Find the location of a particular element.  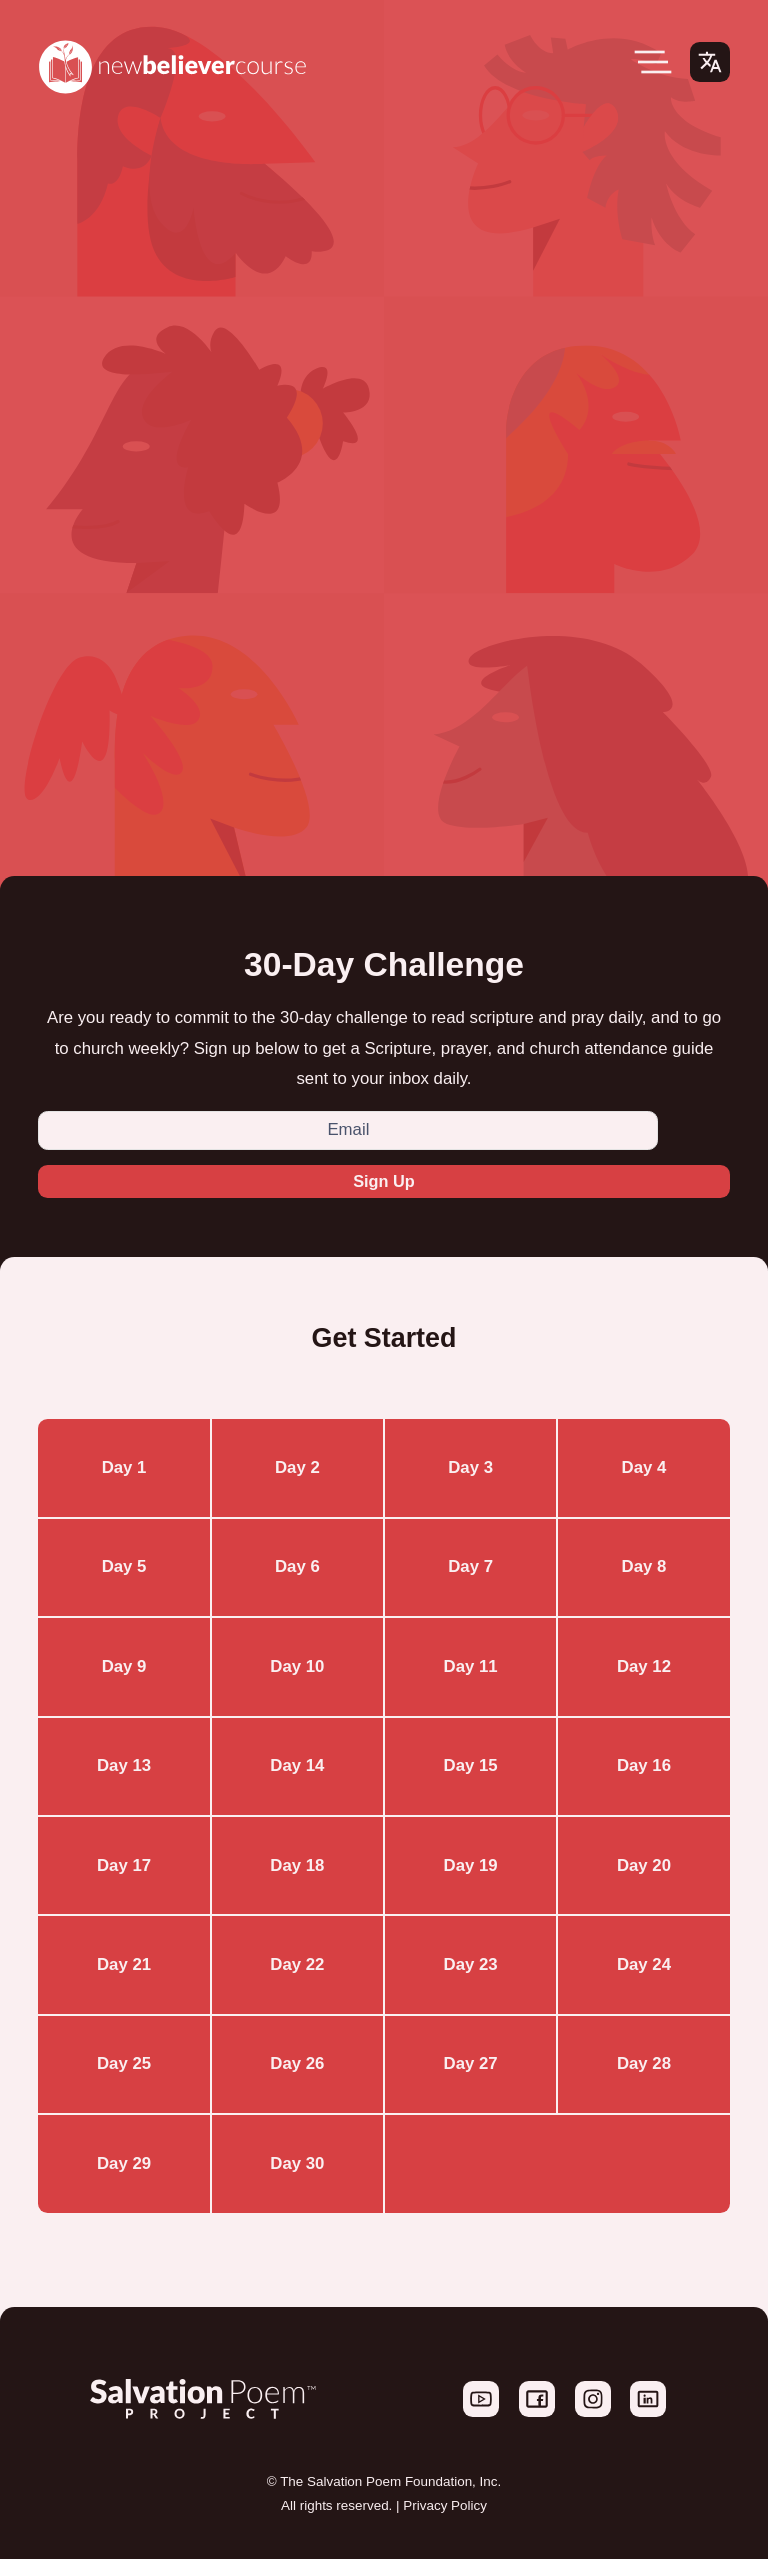

Day 27 is located at coordinates (471, 2064).